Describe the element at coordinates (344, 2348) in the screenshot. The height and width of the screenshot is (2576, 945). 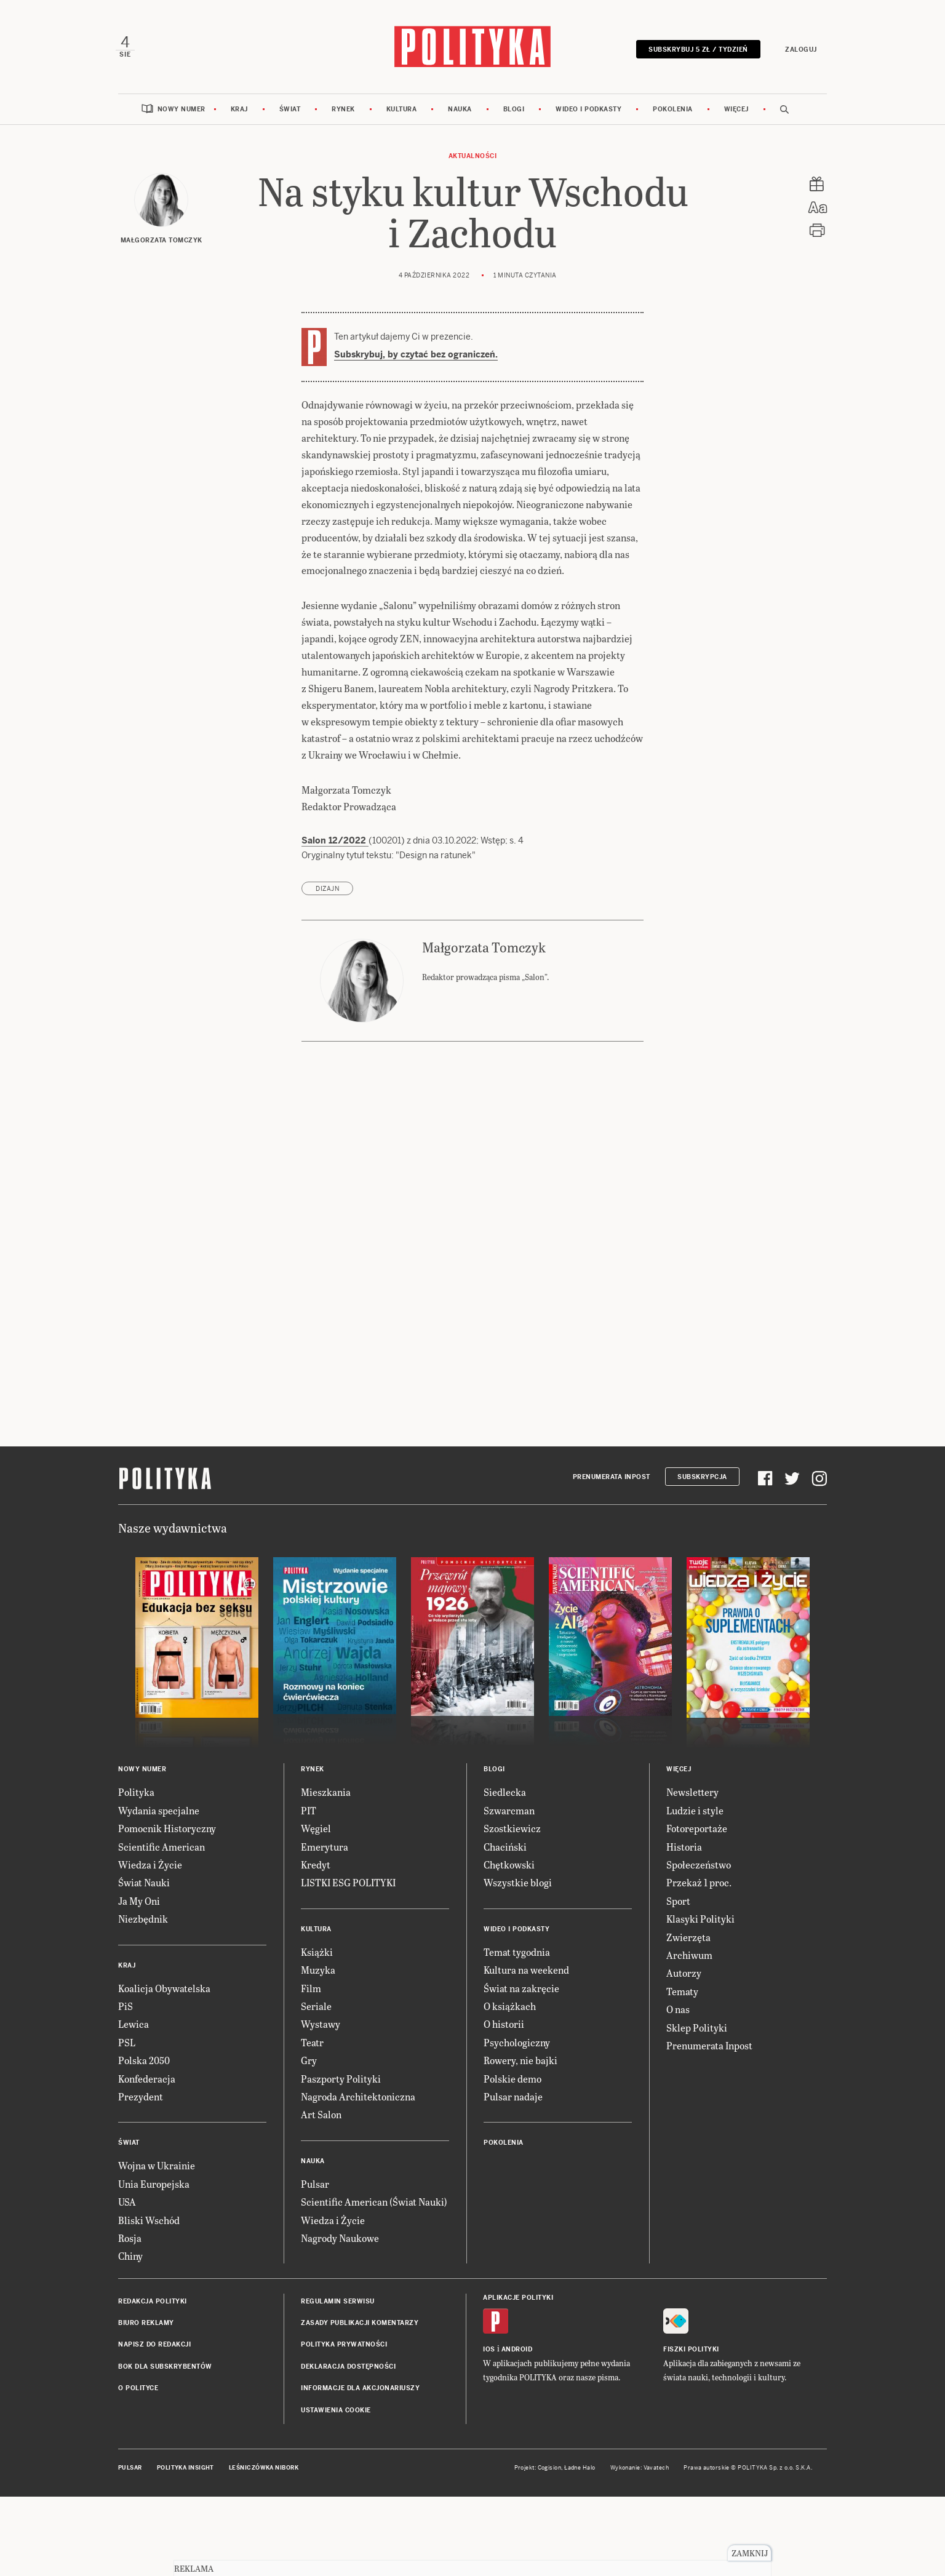
I see `Polityka prywatności` at that location.